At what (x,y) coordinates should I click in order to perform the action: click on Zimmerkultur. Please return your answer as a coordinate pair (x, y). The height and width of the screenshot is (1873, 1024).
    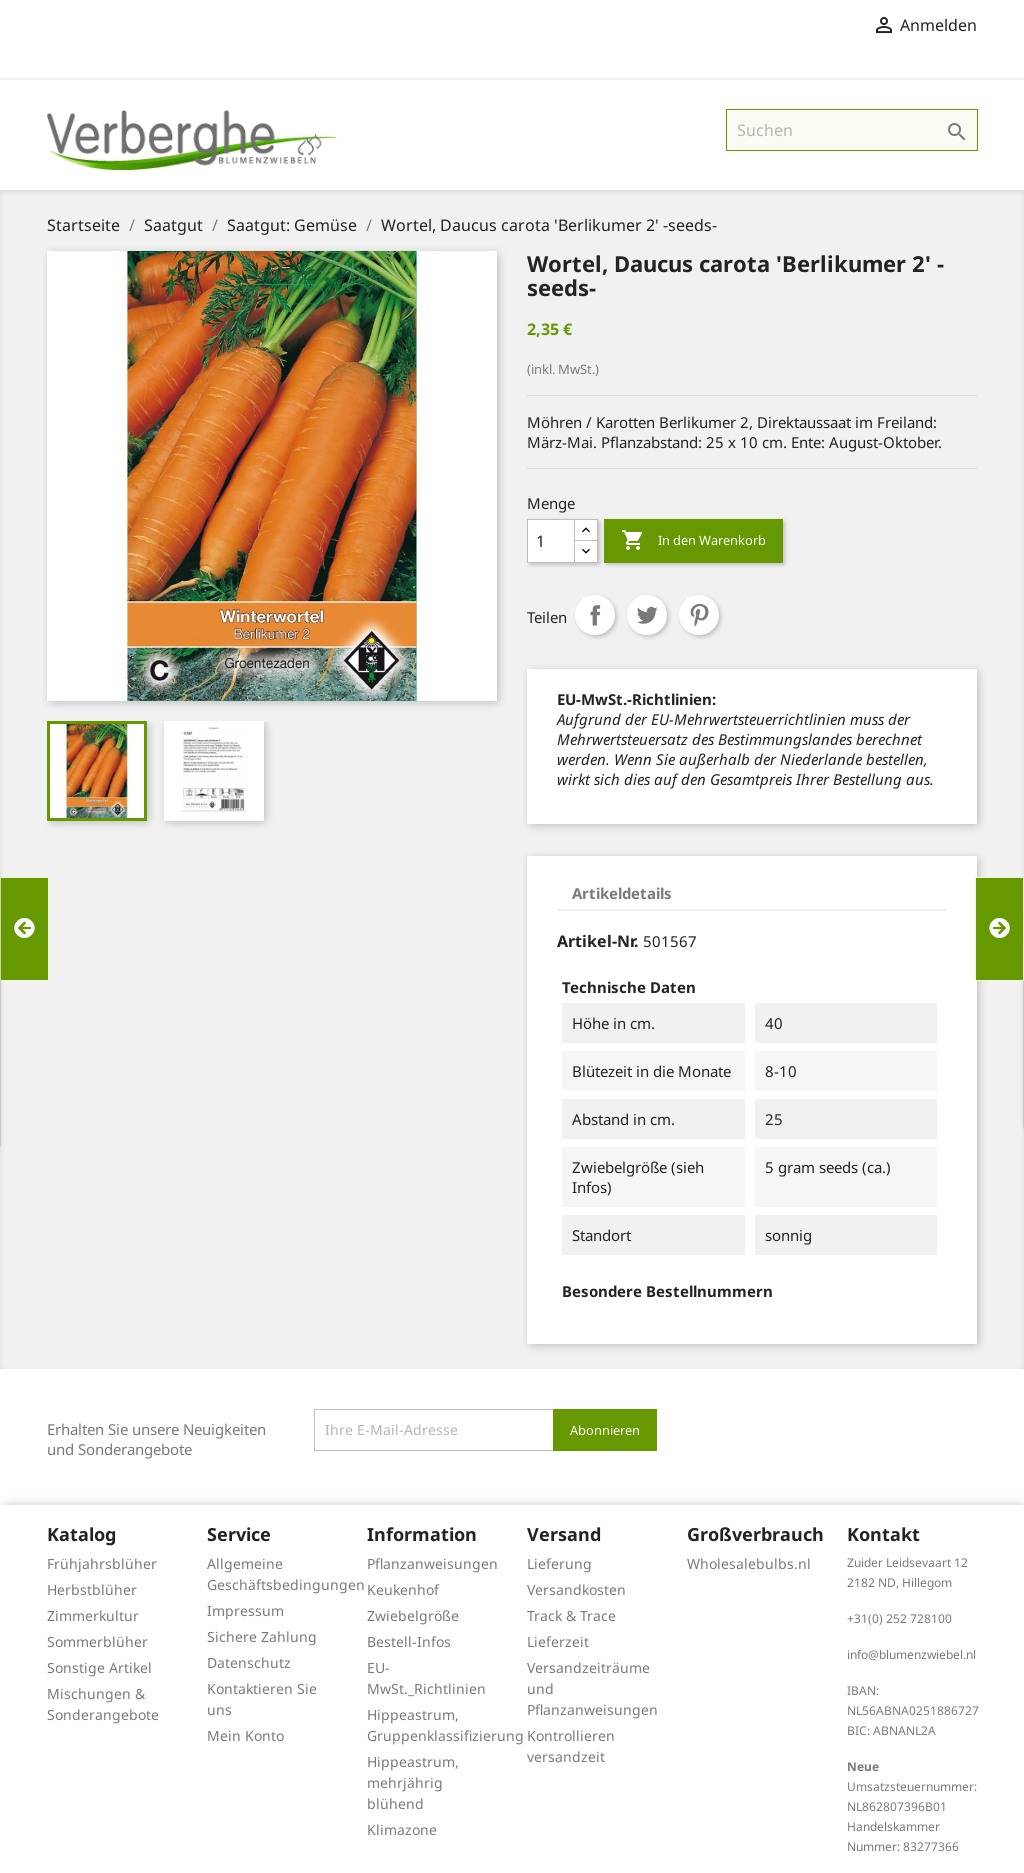
    Looking at the image, I should click on (93, 1615).